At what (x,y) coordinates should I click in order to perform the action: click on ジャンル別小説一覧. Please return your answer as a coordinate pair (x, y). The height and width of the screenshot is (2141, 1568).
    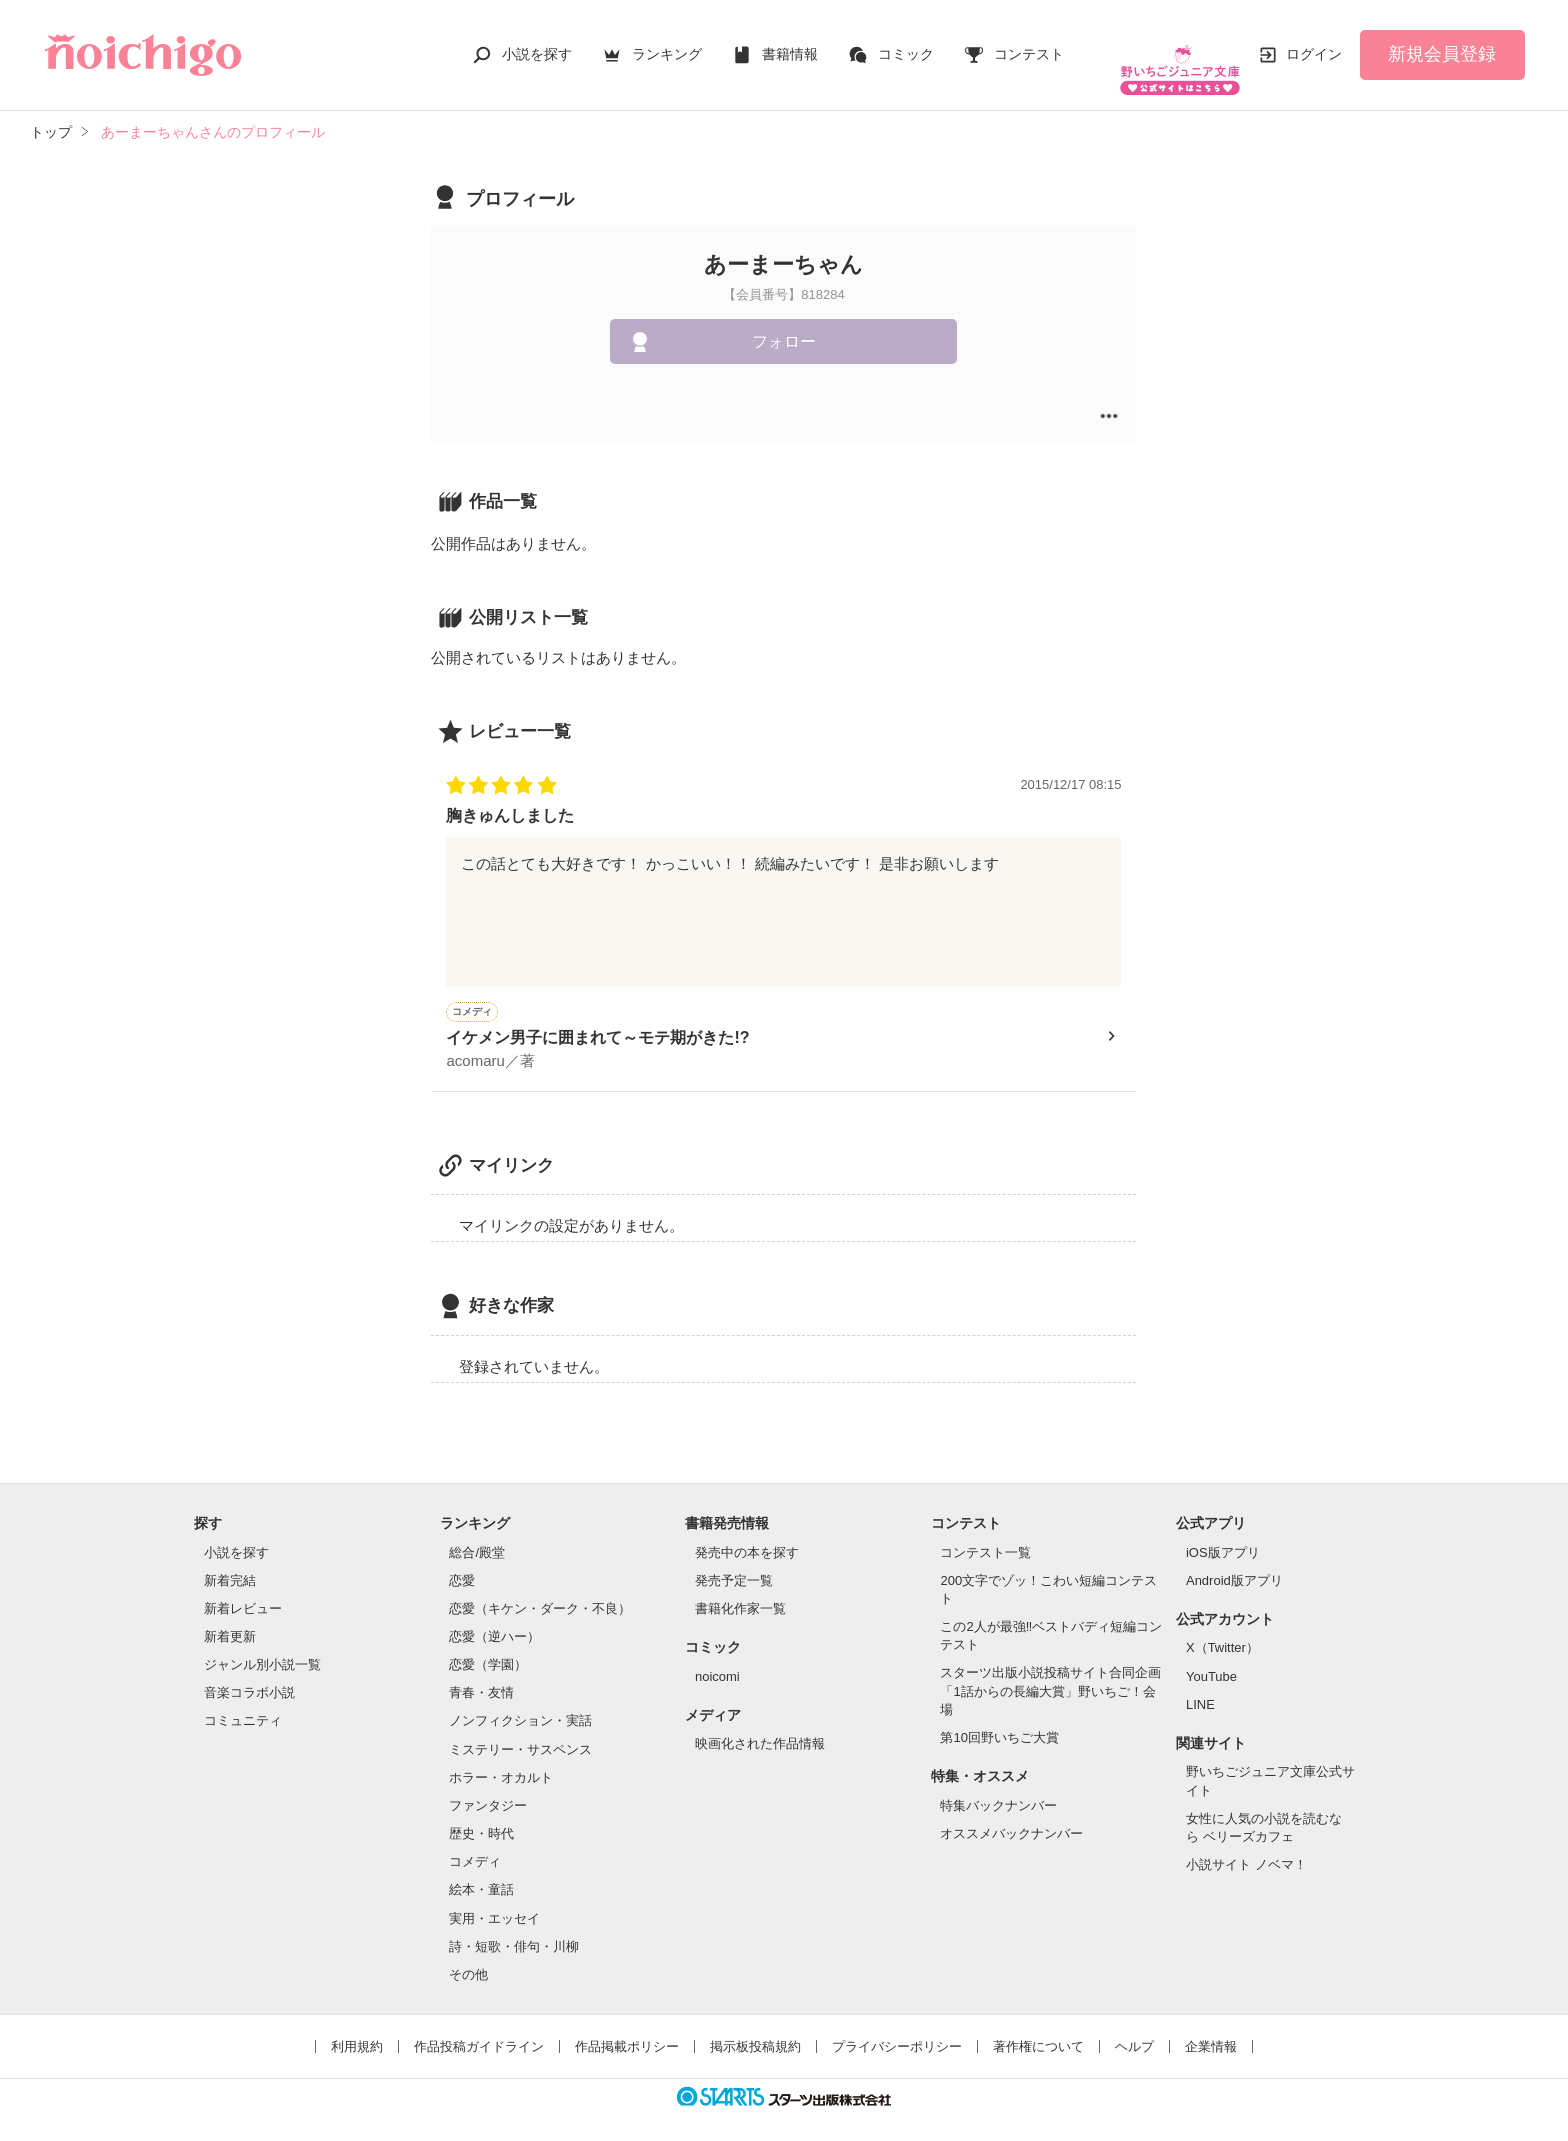
    Looking at the image, I should click on (262, 1647).